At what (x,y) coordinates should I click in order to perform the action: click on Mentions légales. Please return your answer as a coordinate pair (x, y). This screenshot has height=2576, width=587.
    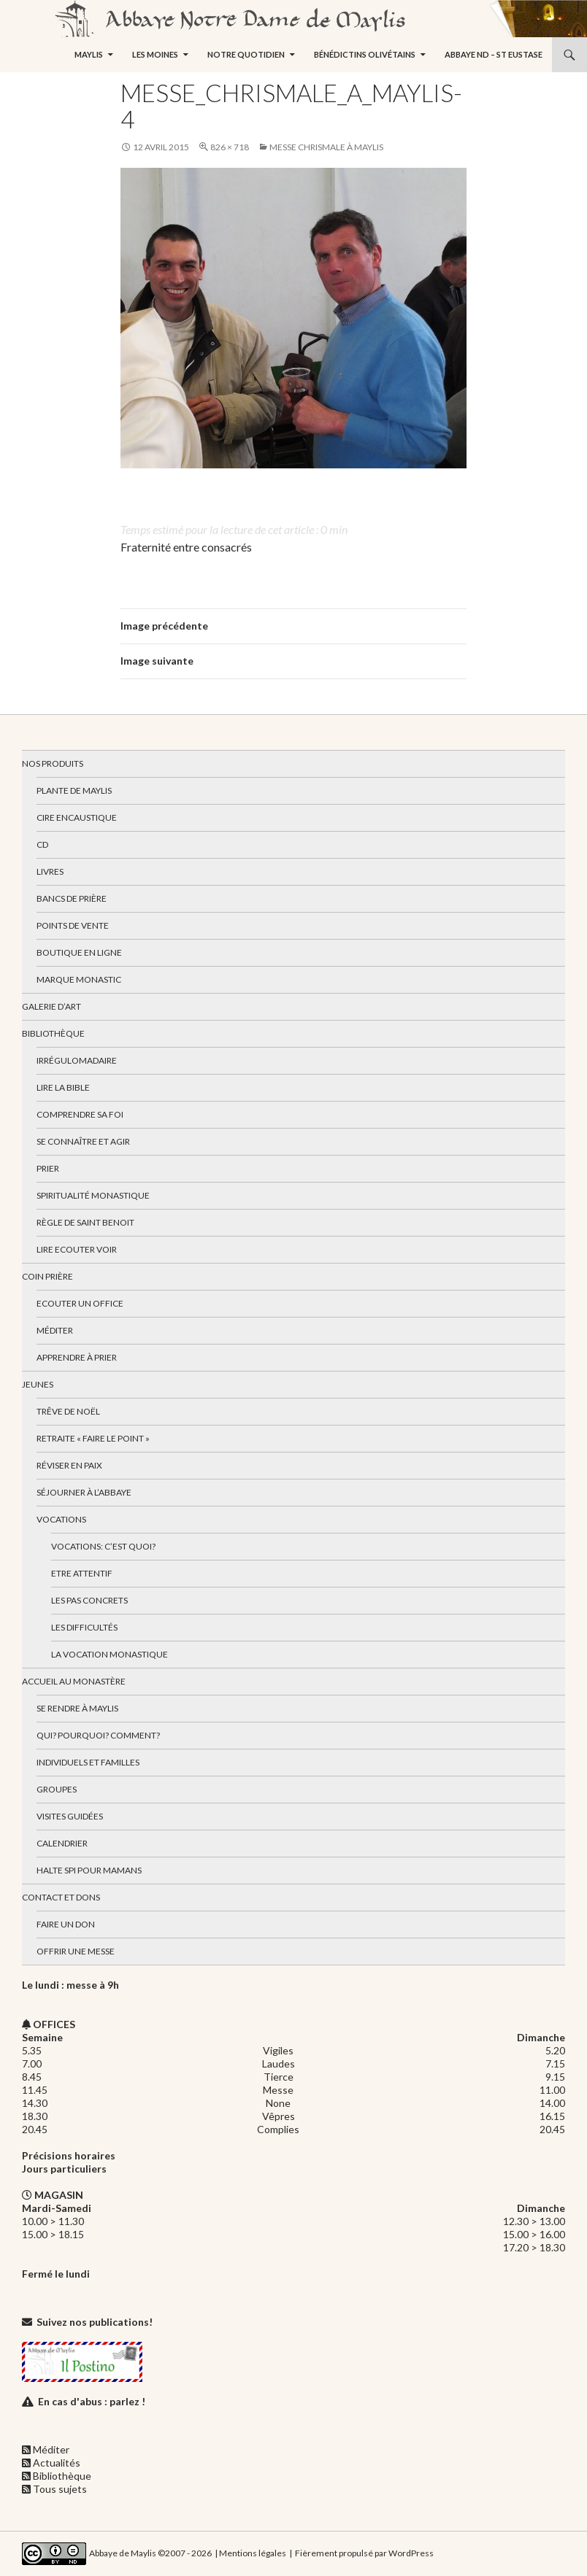
    Looking at the image, I should click on (252, 2553).